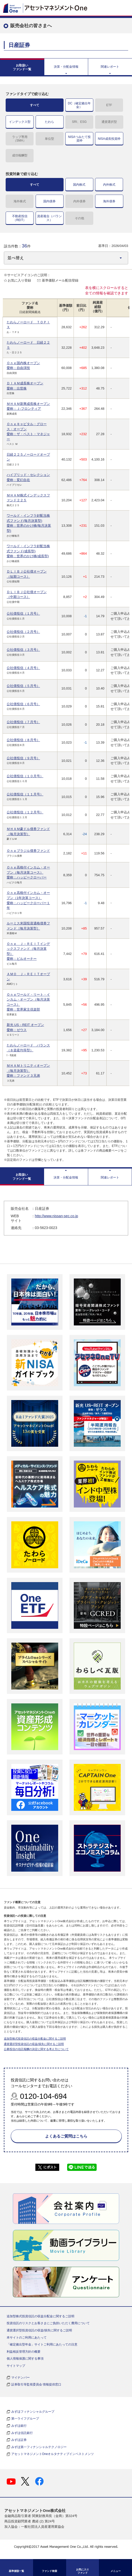 Image resolution: width=132 pixels, height=2576 pixels. What do you see at coordinates (19, 2426) in the screenshot?
I see `みずほ銀行` at bounding box center [19, 2426].